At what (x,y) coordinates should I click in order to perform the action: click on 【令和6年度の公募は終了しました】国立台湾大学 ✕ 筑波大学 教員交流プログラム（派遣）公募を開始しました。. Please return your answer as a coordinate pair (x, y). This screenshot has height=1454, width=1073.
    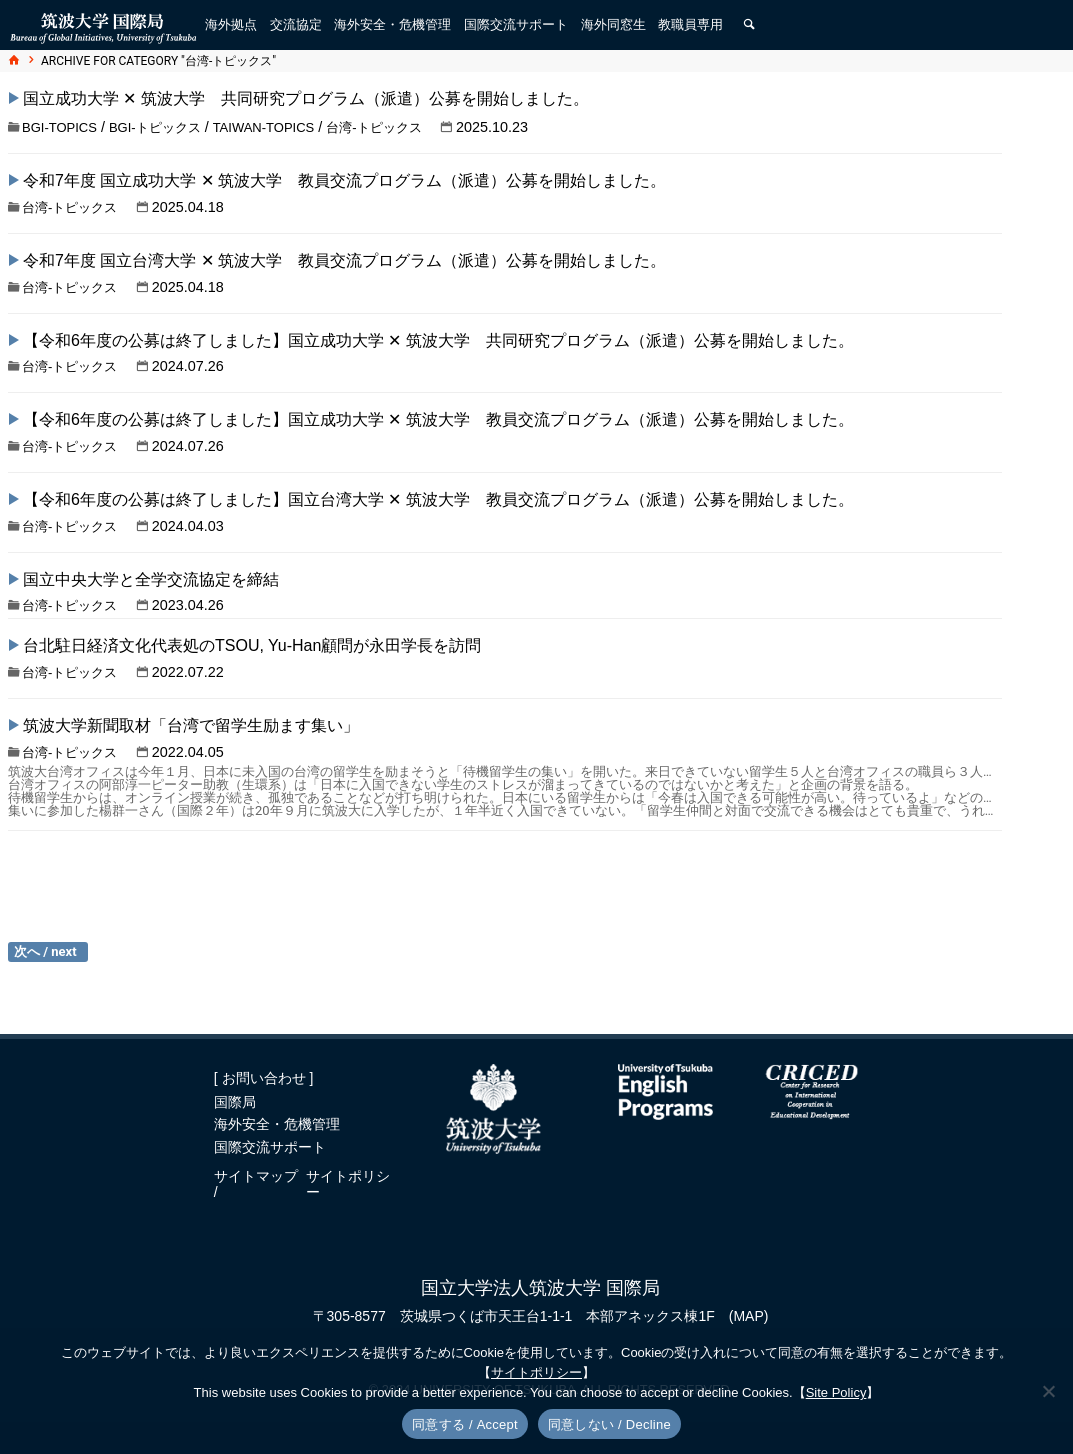
    Looking at the image, I should click on (438, 499).